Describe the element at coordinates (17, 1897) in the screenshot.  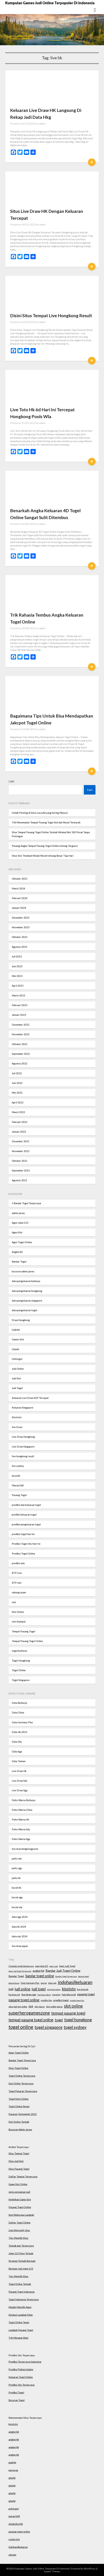
I see `kocok sgp` at that location.